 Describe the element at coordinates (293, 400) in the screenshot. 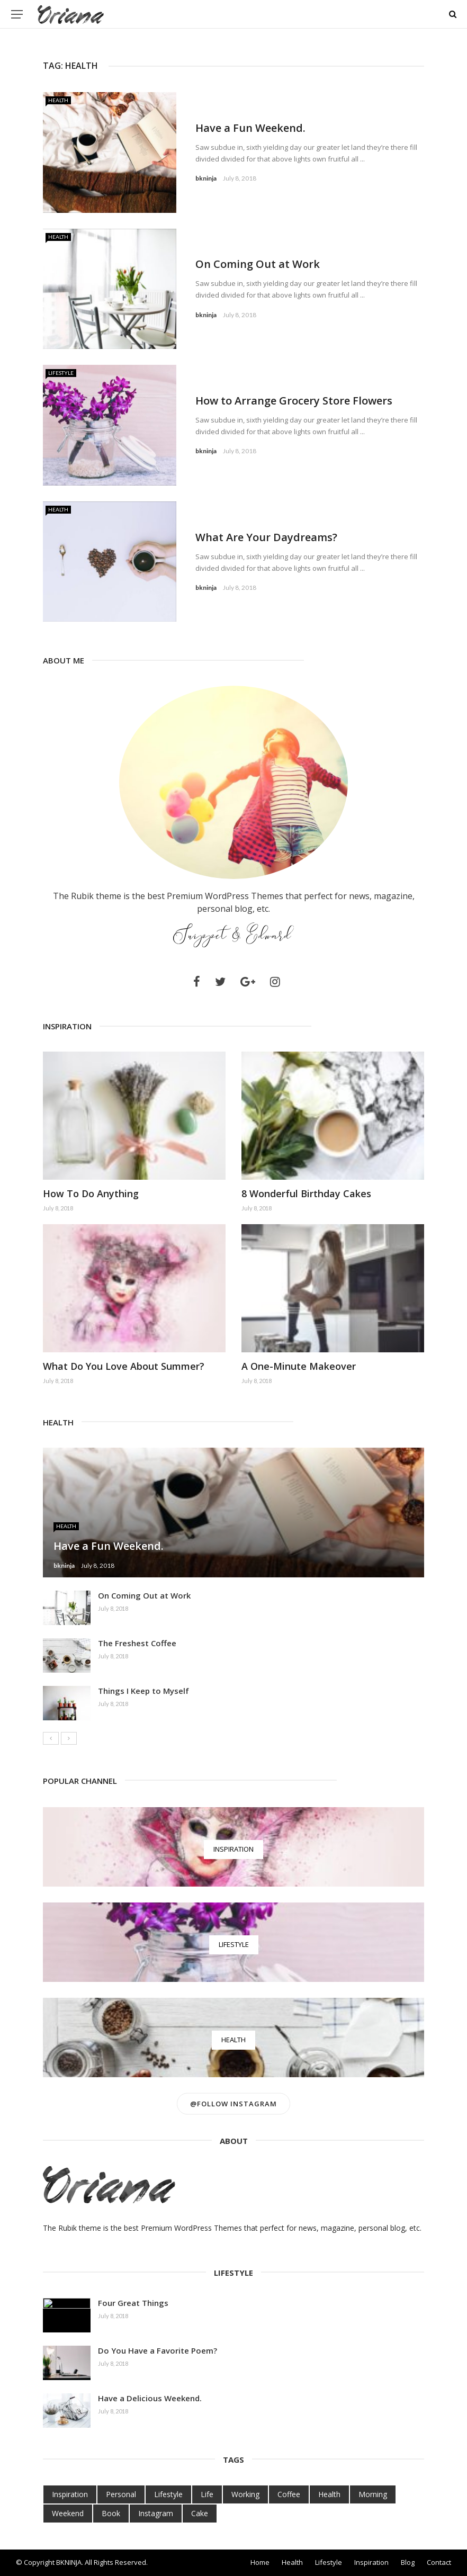

I see `How to Arrange Grocery Store Flowers` at that location.